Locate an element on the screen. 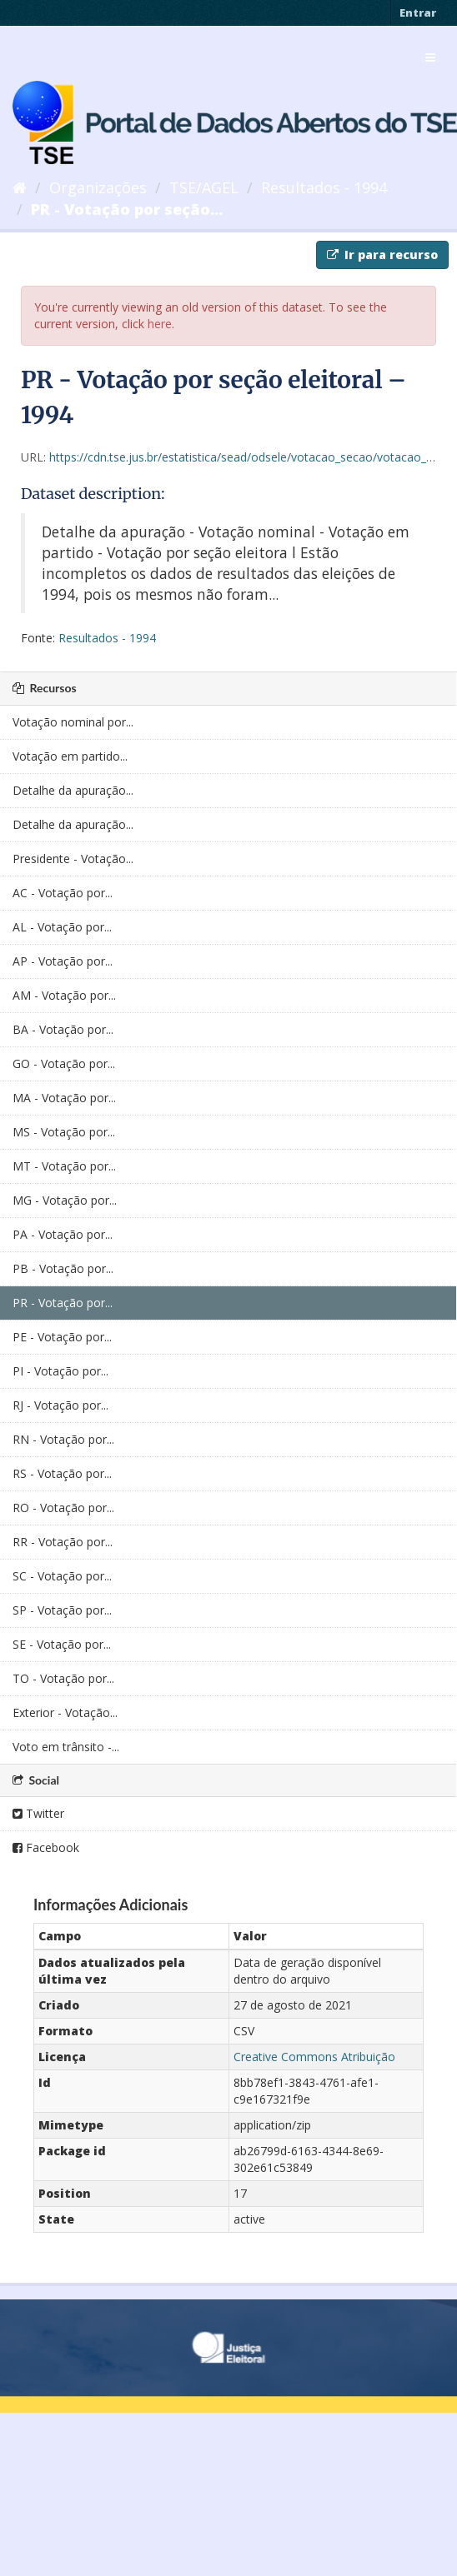 Image resolution: width=457 pixels, height=2576 pixels. BA - Votação por... is located at coordinates (63, 1029).